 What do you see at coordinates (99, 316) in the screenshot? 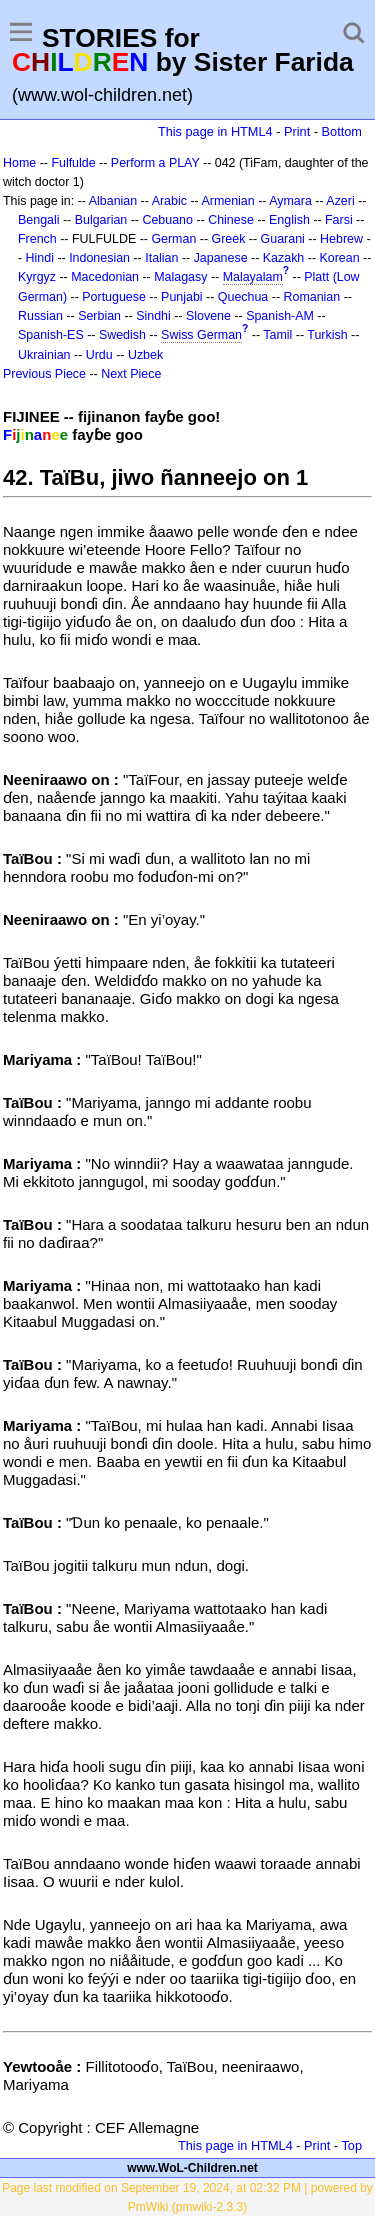
I see `Serbian` at bounding box center [99, 316].